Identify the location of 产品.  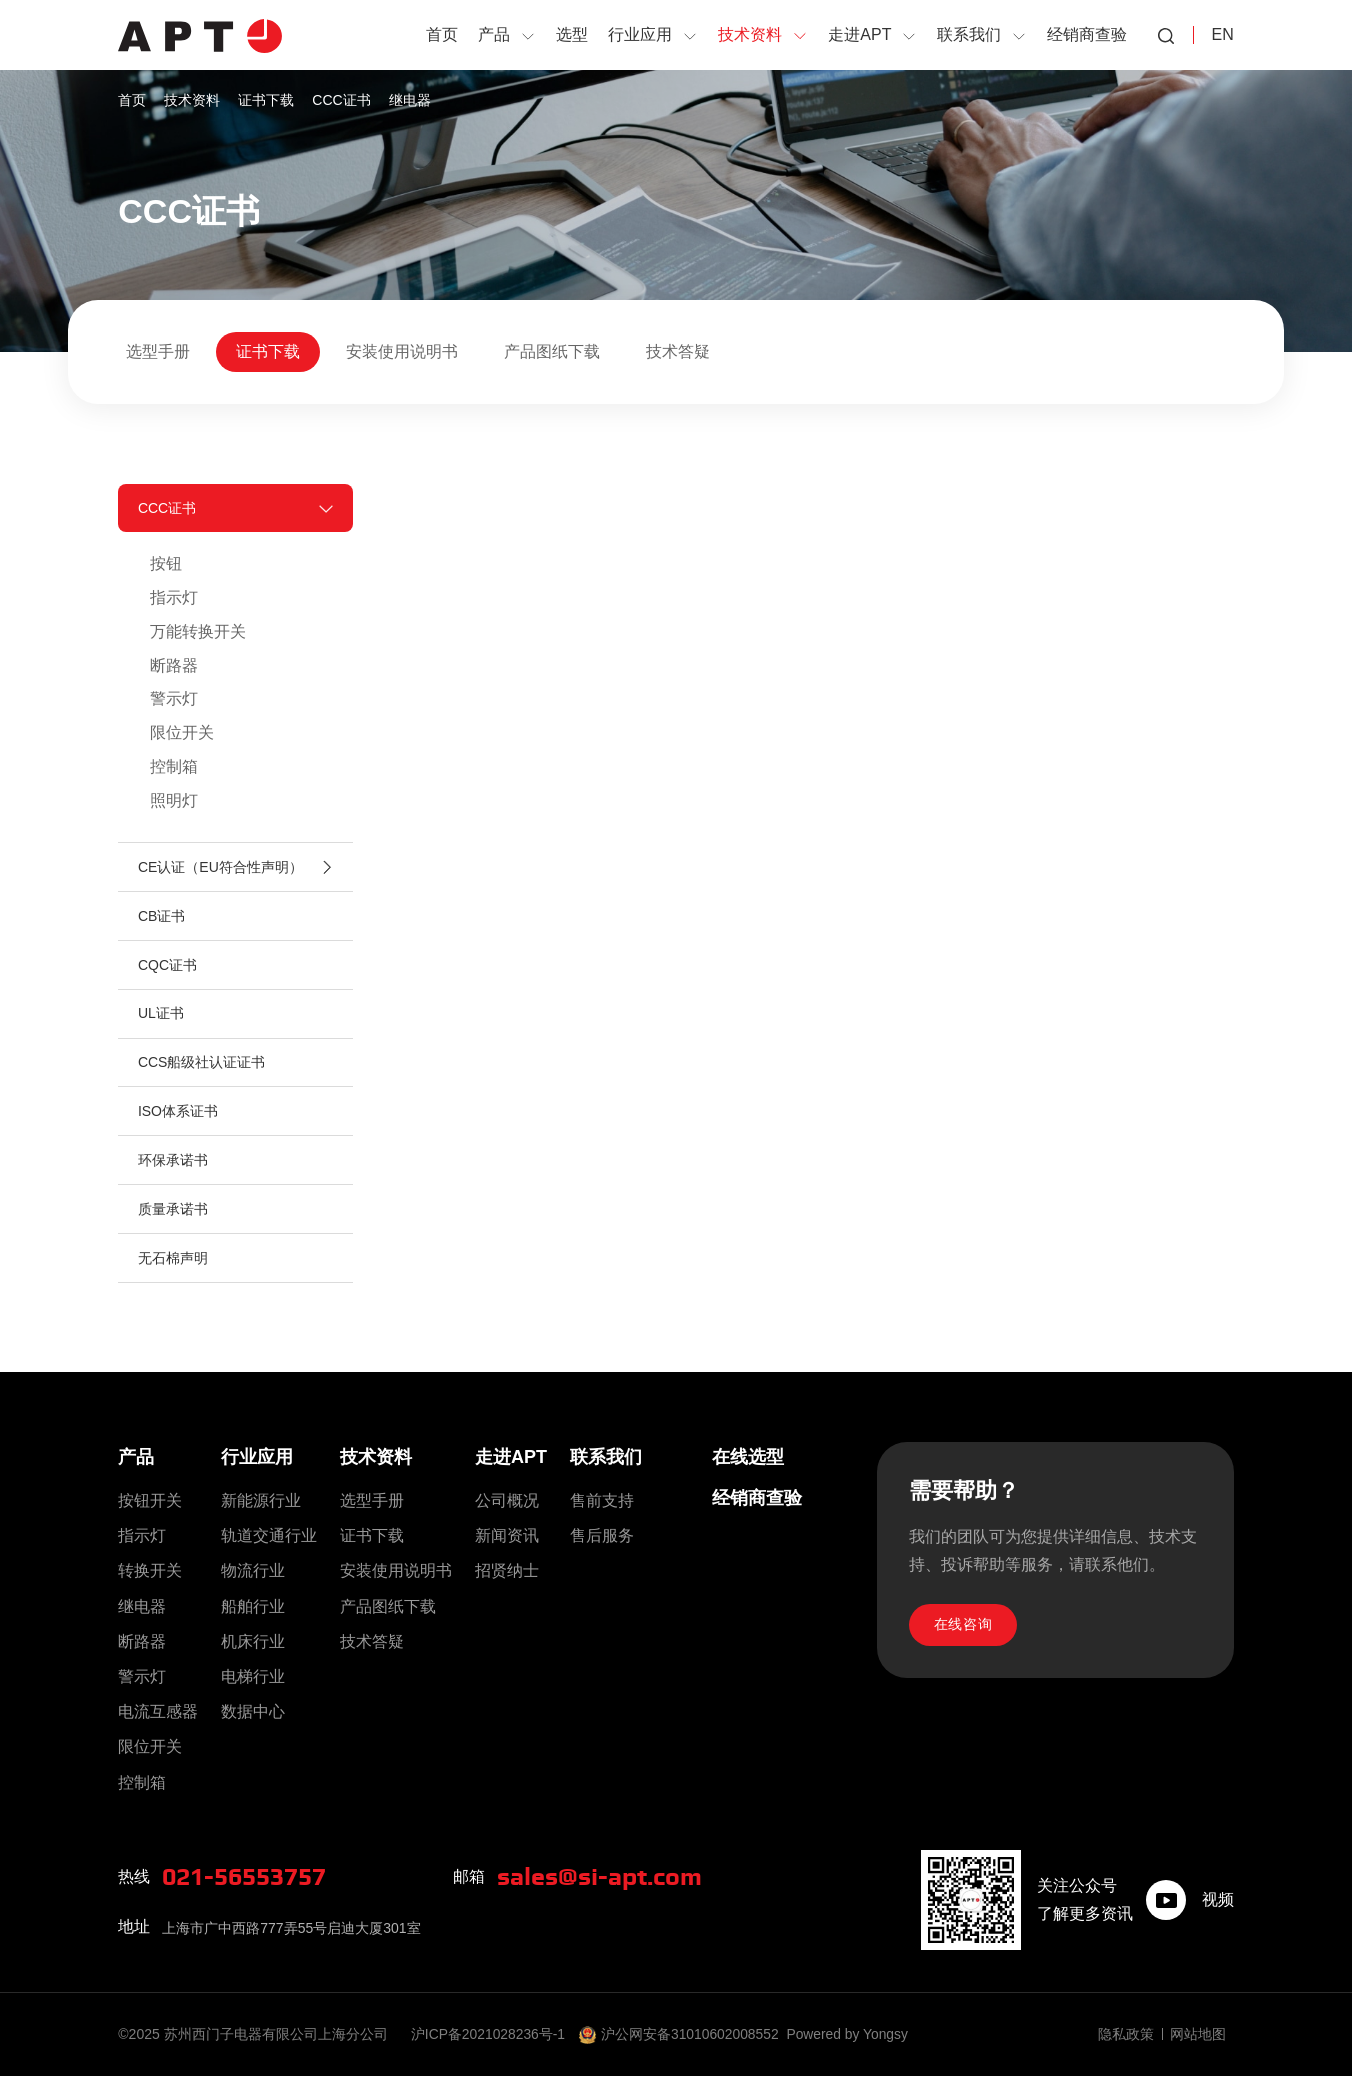
(136, 1457).